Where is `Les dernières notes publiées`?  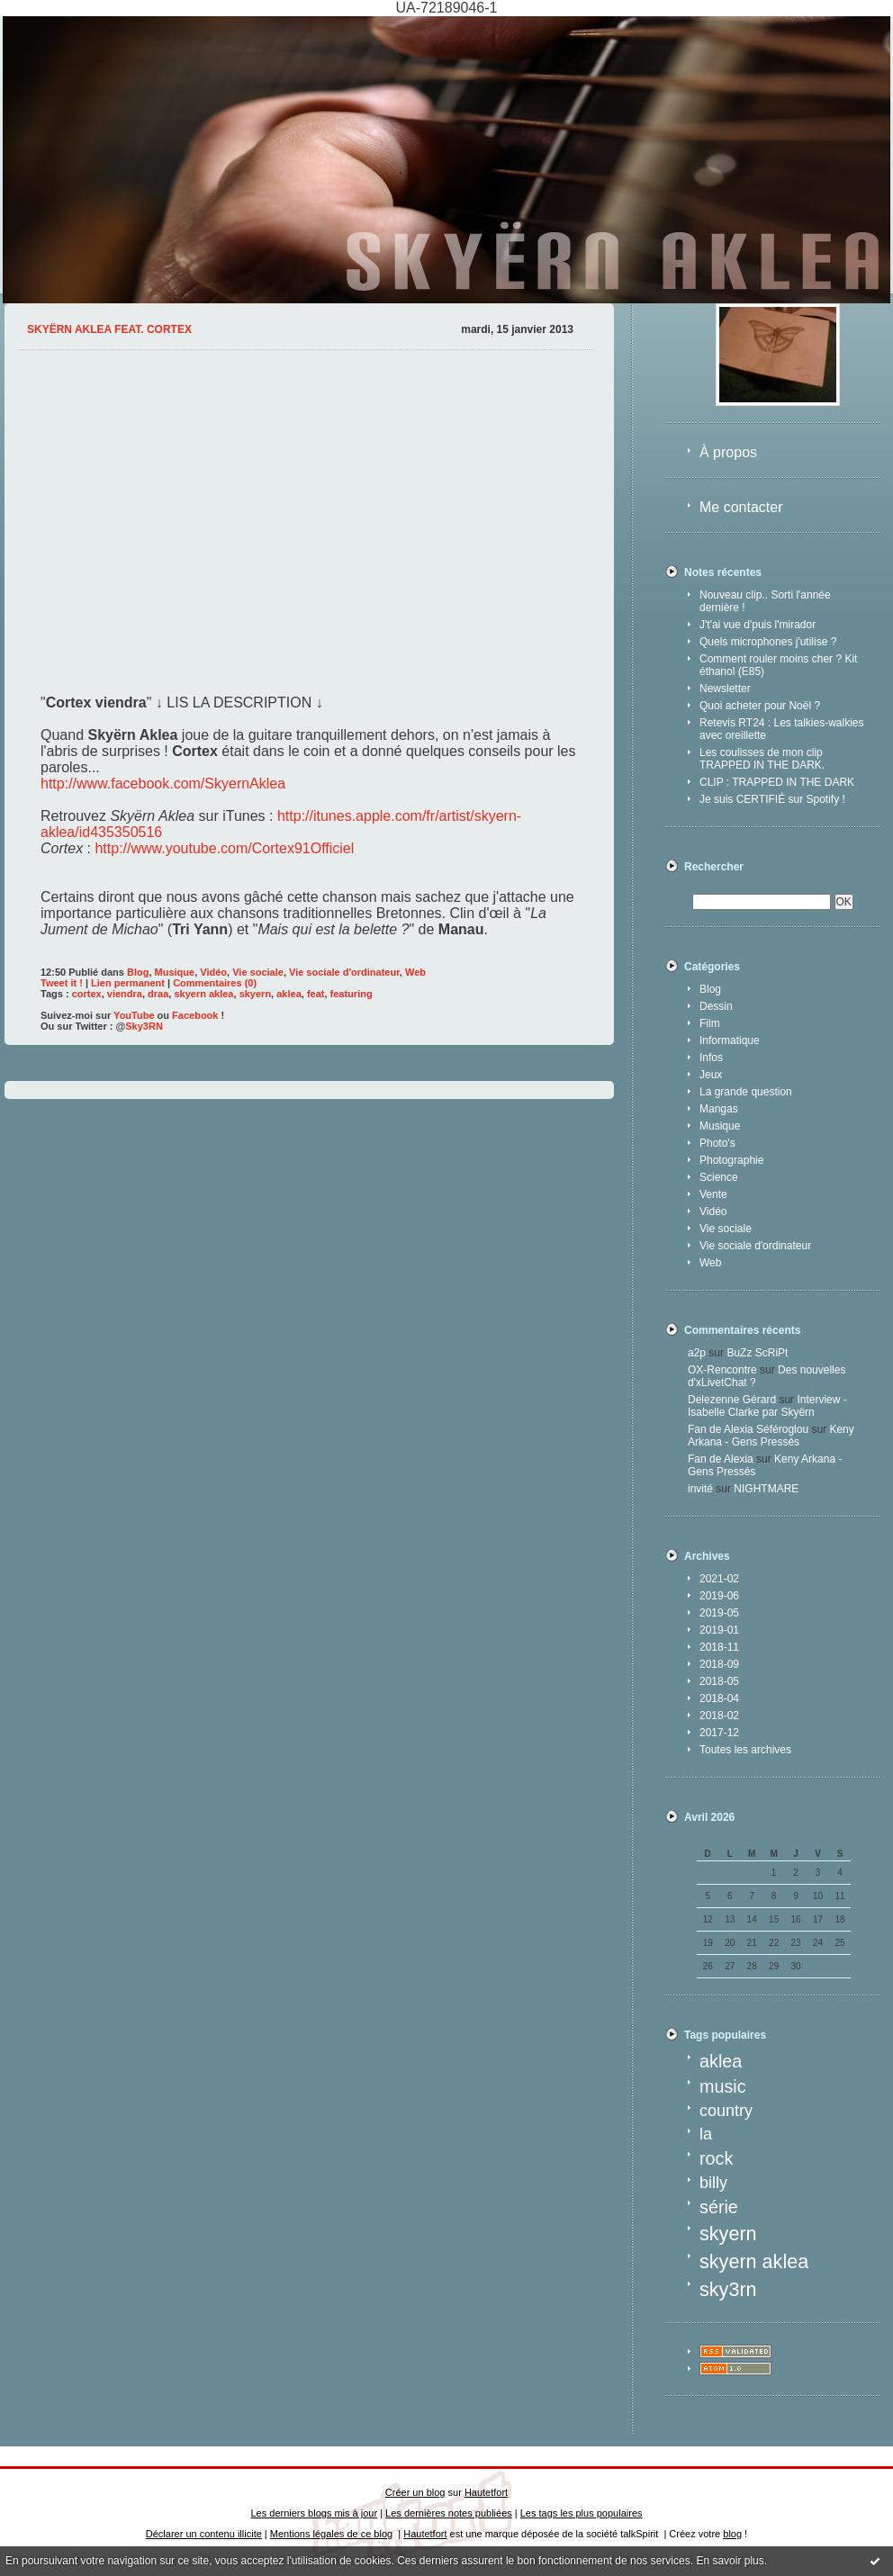
Les dernières notes publiées is located at coordinates (448, 2513).